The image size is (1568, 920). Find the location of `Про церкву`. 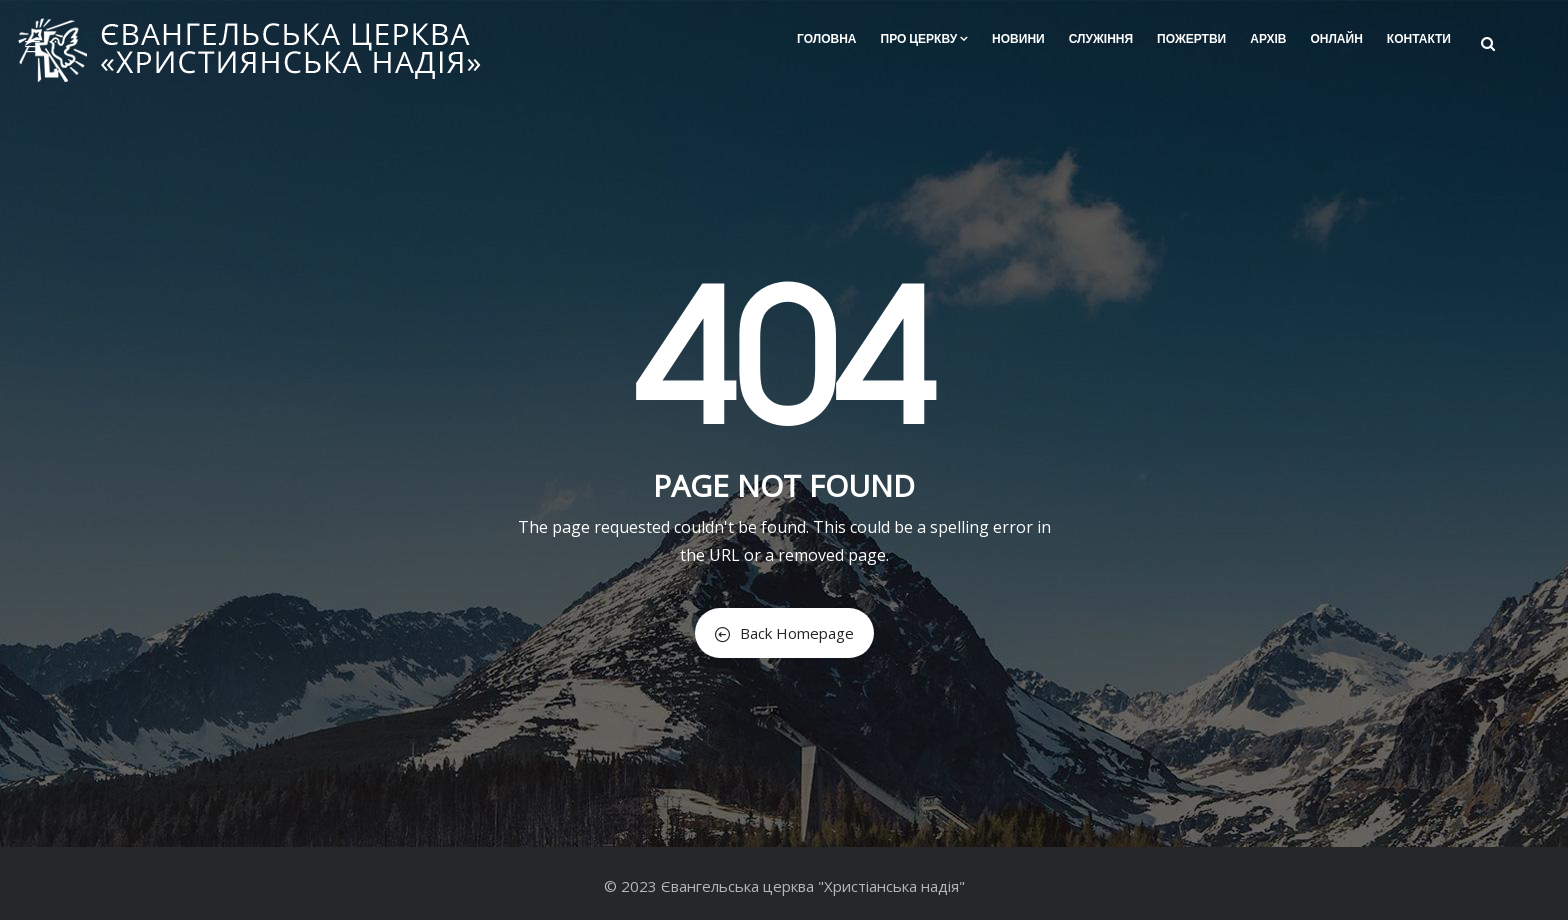

Про церкву is located at coordinates (925, 38).